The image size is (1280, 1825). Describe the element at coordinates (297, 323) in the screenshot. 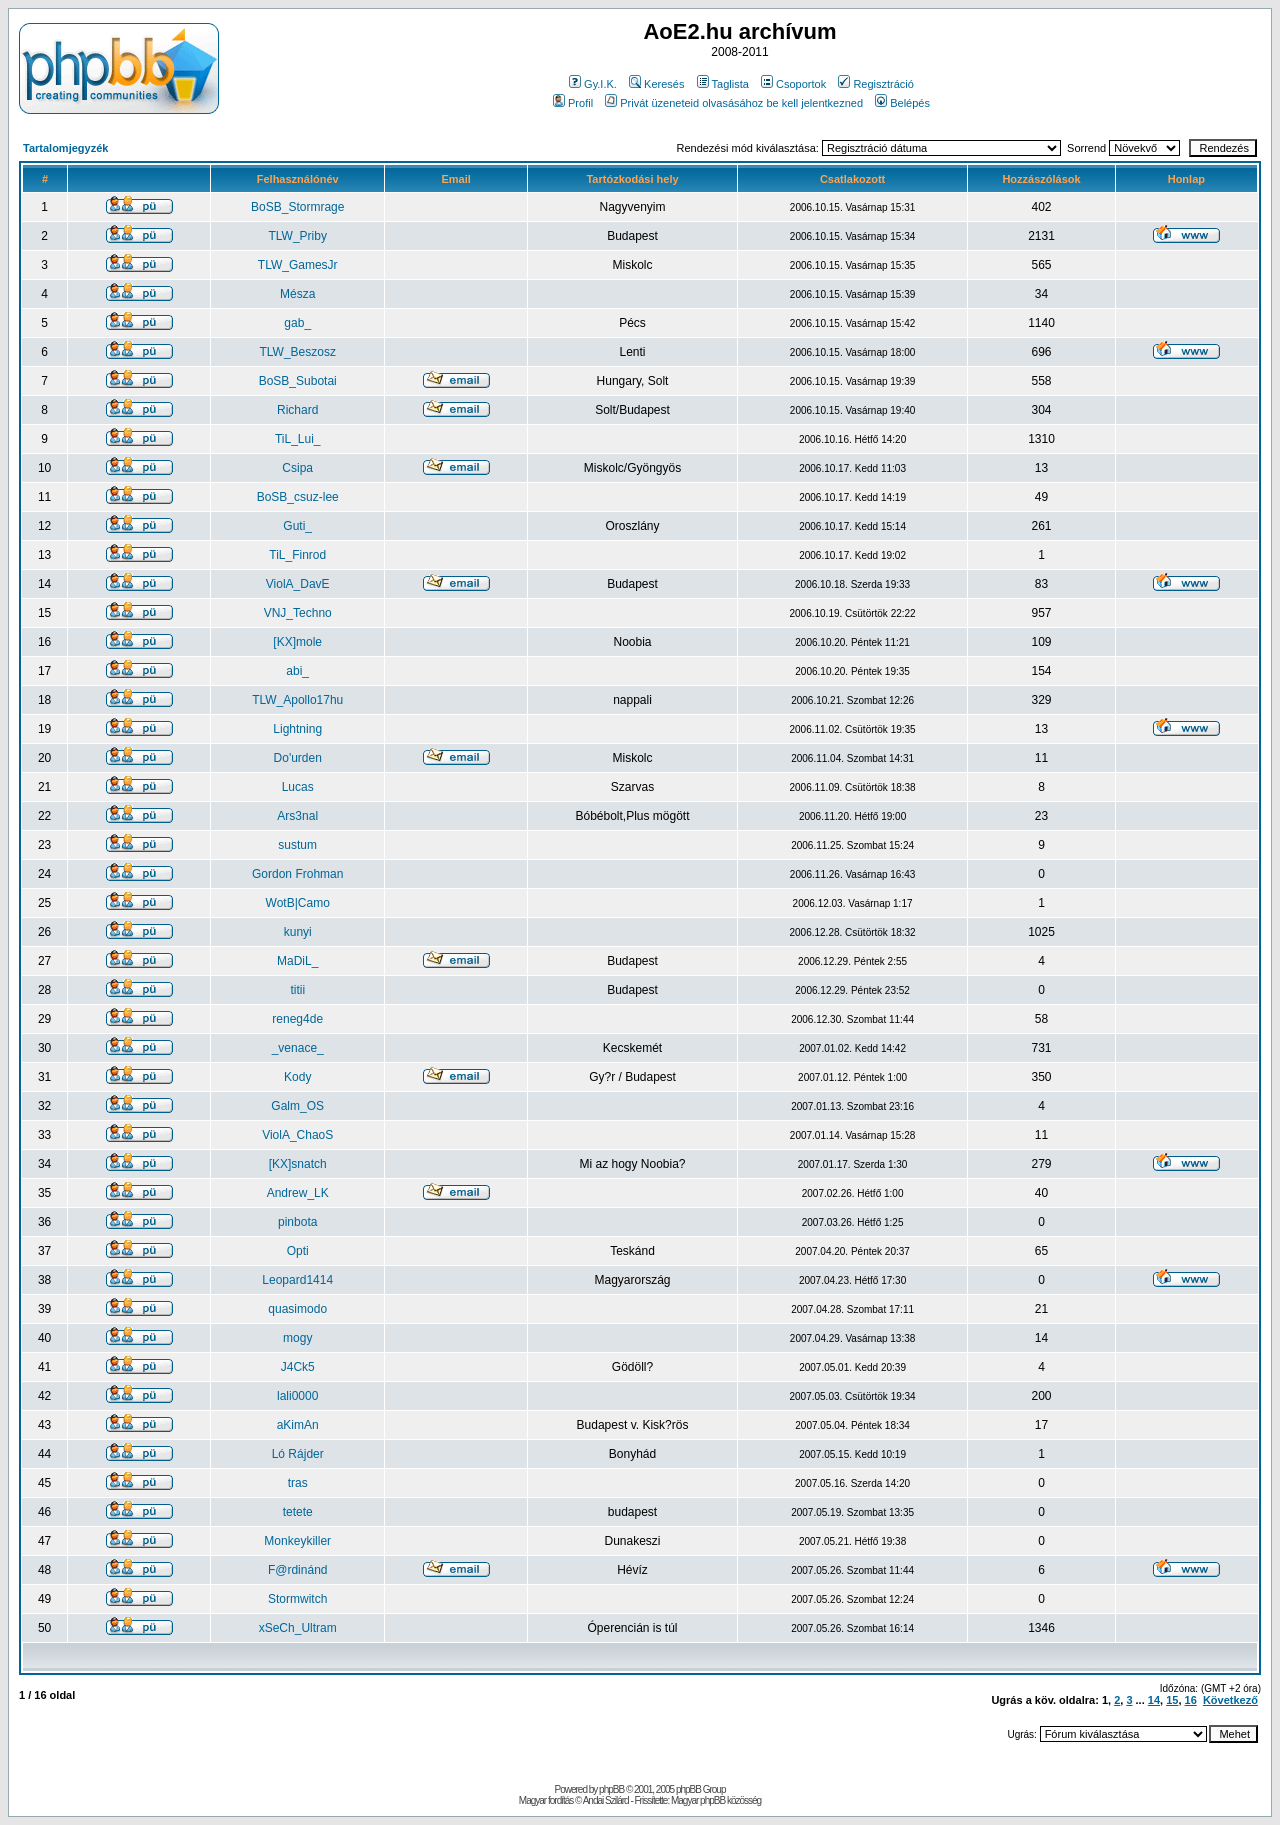

I see `gab_` at that location.